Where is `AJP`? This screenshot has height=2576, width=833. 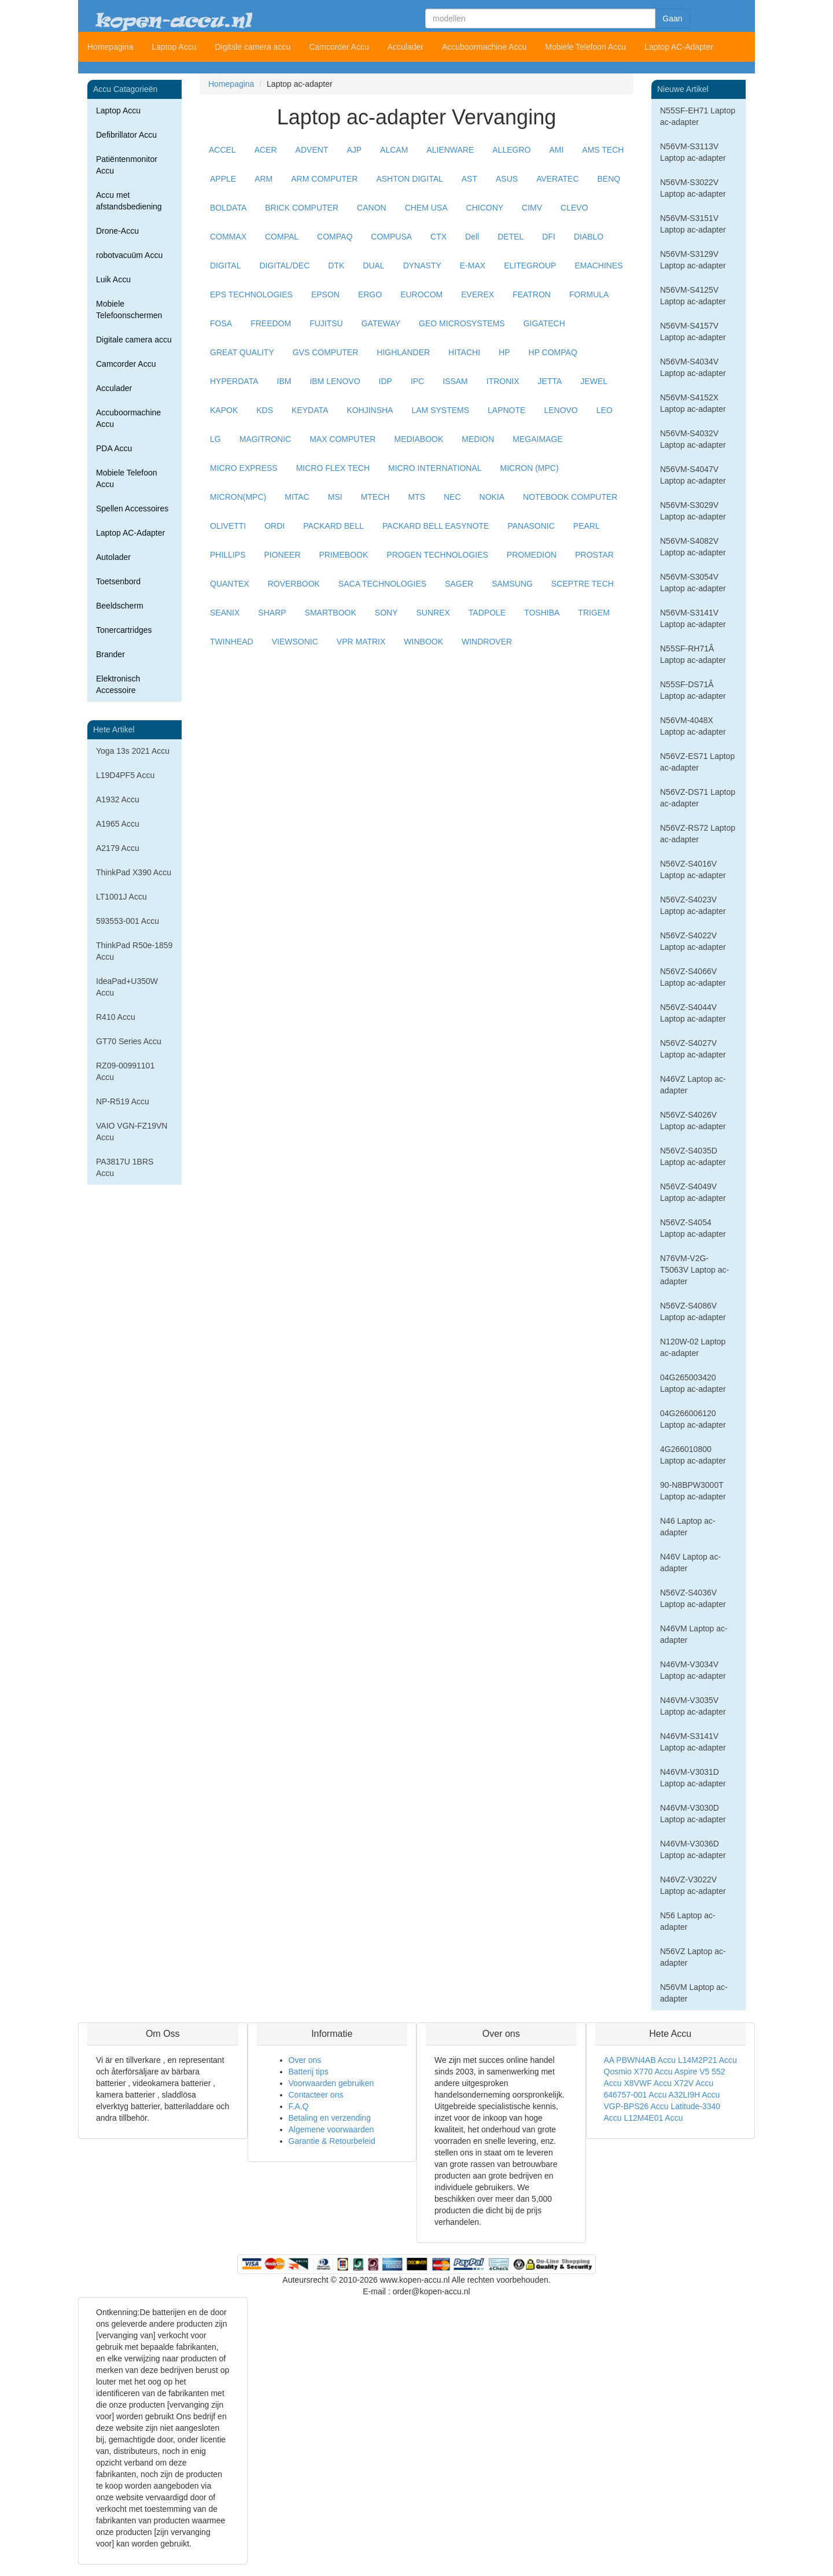
AJP is located at coordinates (354, 149).